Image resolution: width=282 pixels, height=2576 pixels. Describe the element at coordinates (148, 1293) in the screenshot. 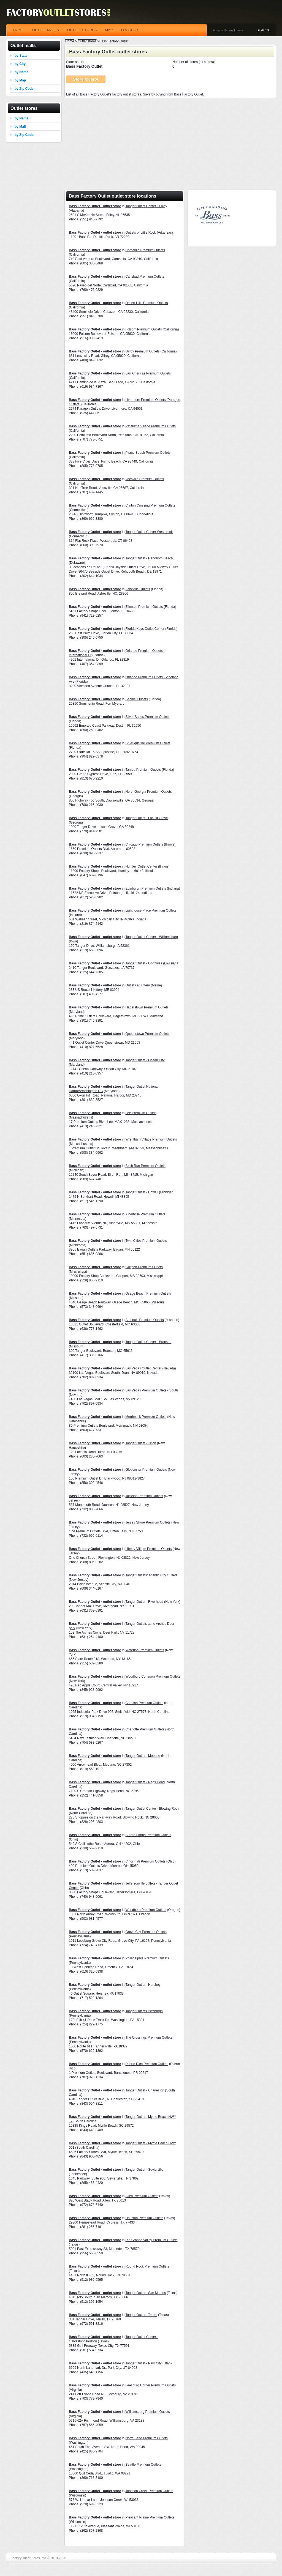

I see `Osage Beach Premium Outlets` at that location.